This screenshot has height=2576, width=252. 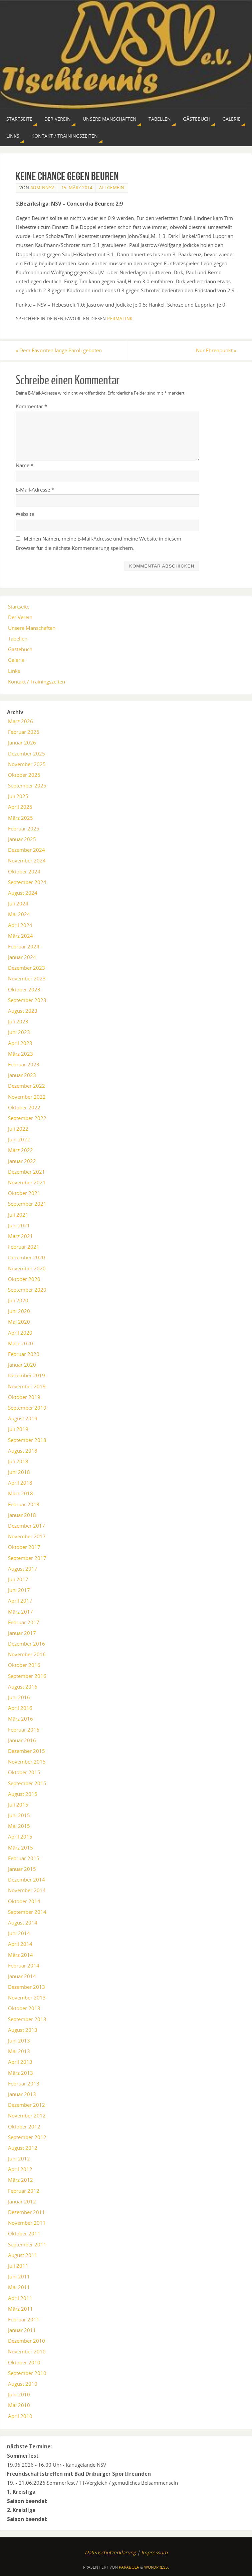 What do you see at coordinates (26, 1751) in the screenshot?
I see `Dezember 2015` at bounding box center [26, 1751].